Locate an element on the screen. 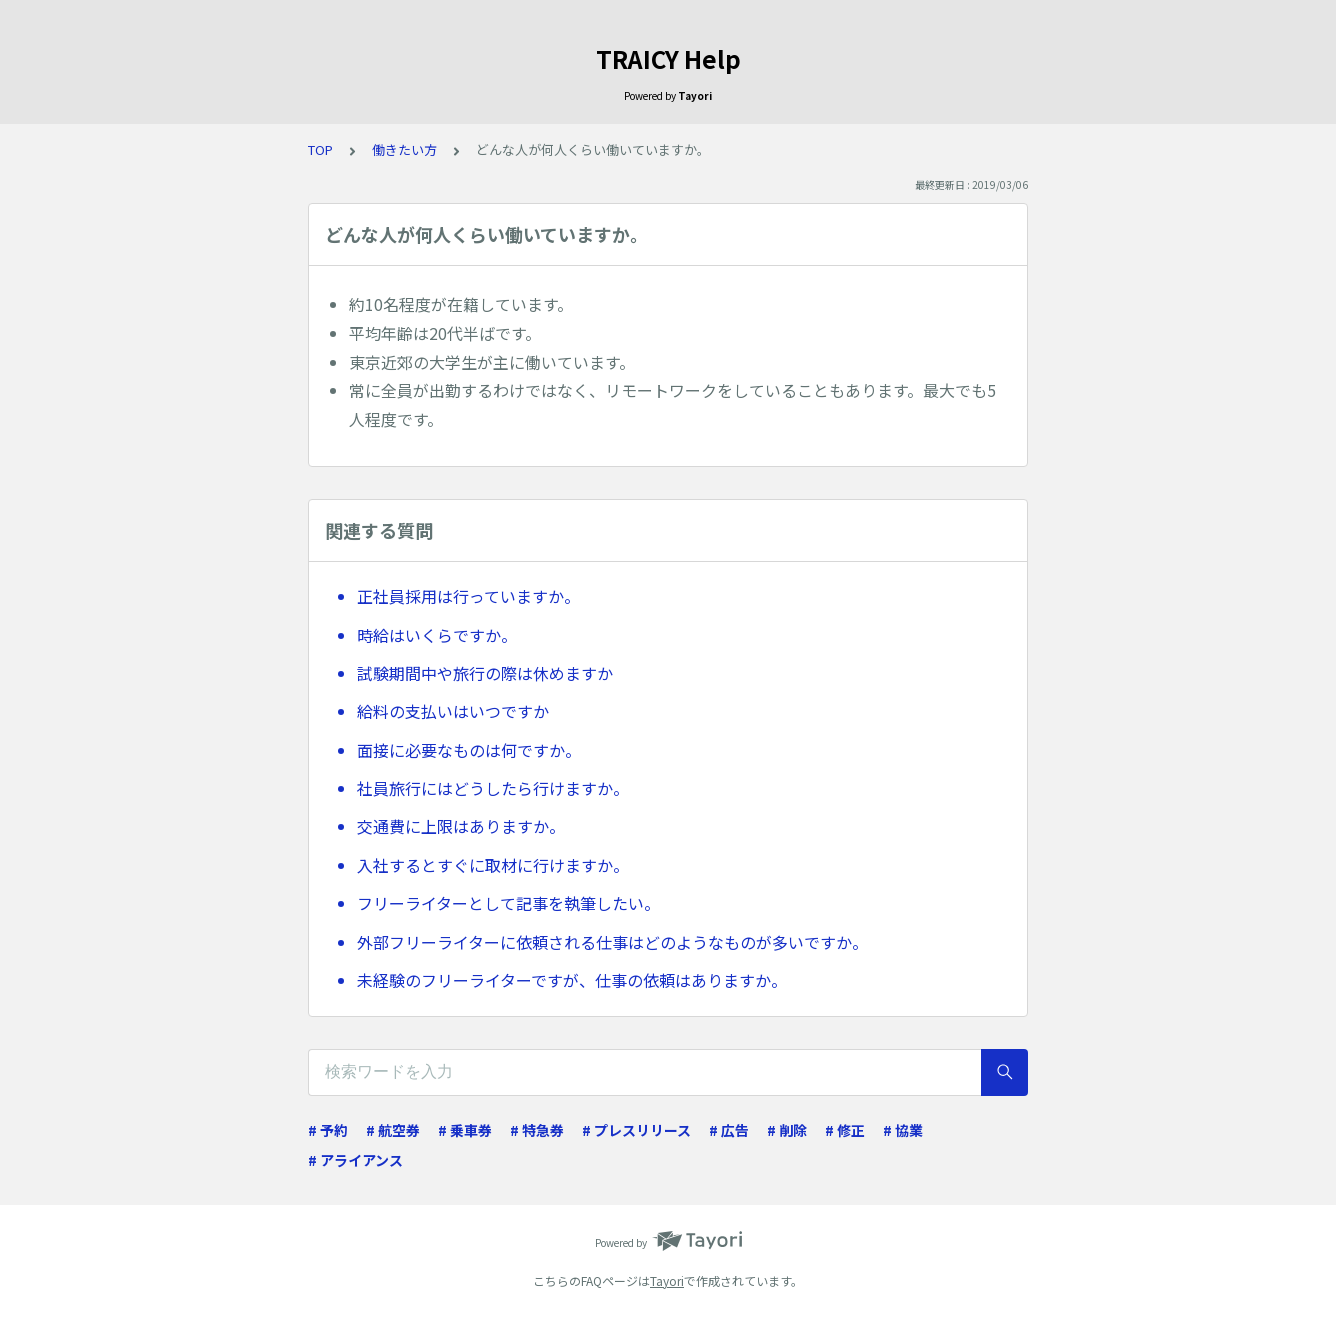 The width and height of the screenshot is (1336, 1322). 社員旅行にはどうしたら行けますか。 is located at coordinates (493, 788).